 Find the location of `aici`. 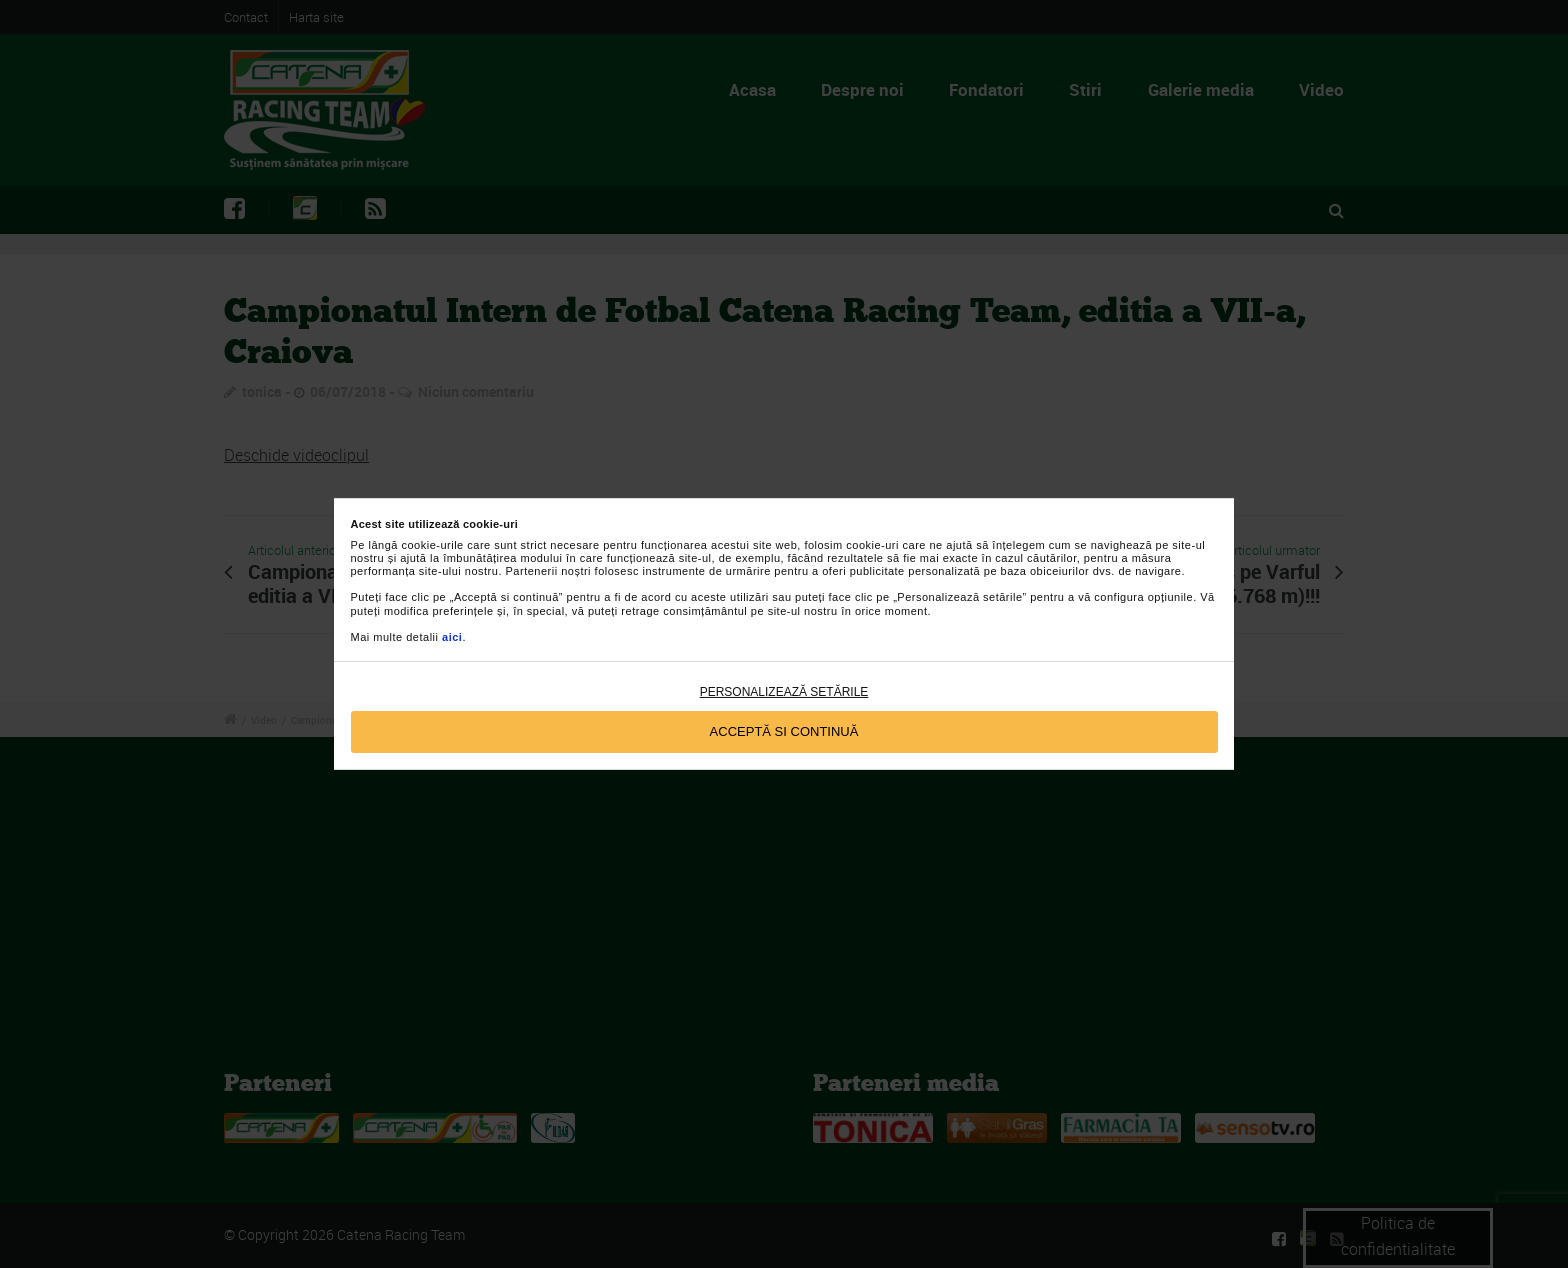

aici is located at coordinates (452, 637).